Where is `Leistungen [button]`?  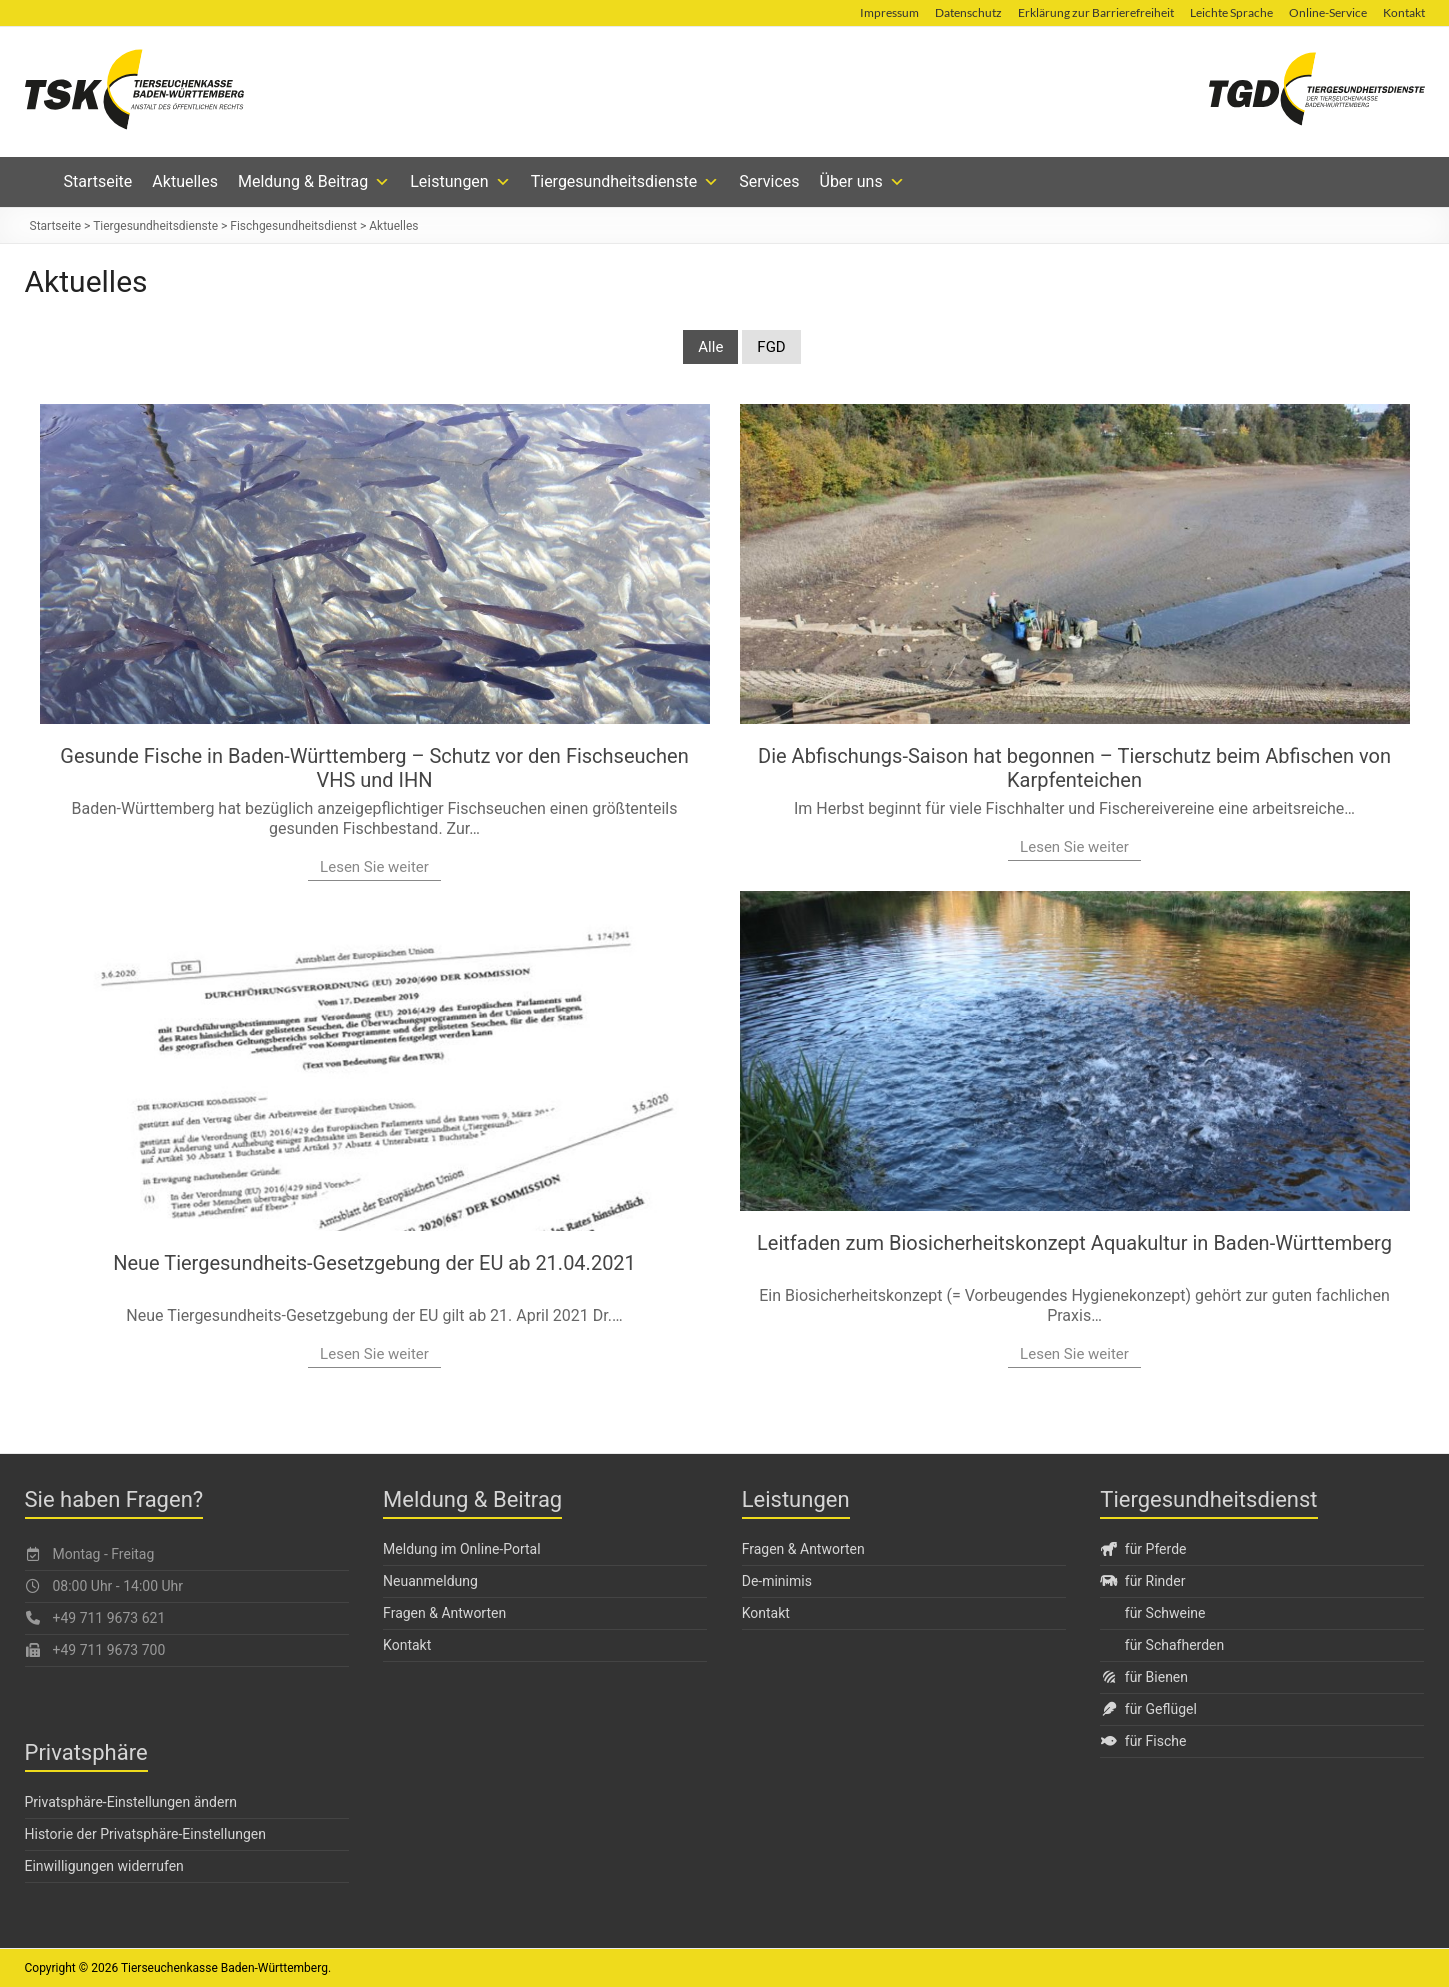 Leistungen [button] is located at coordinates (460, 182).